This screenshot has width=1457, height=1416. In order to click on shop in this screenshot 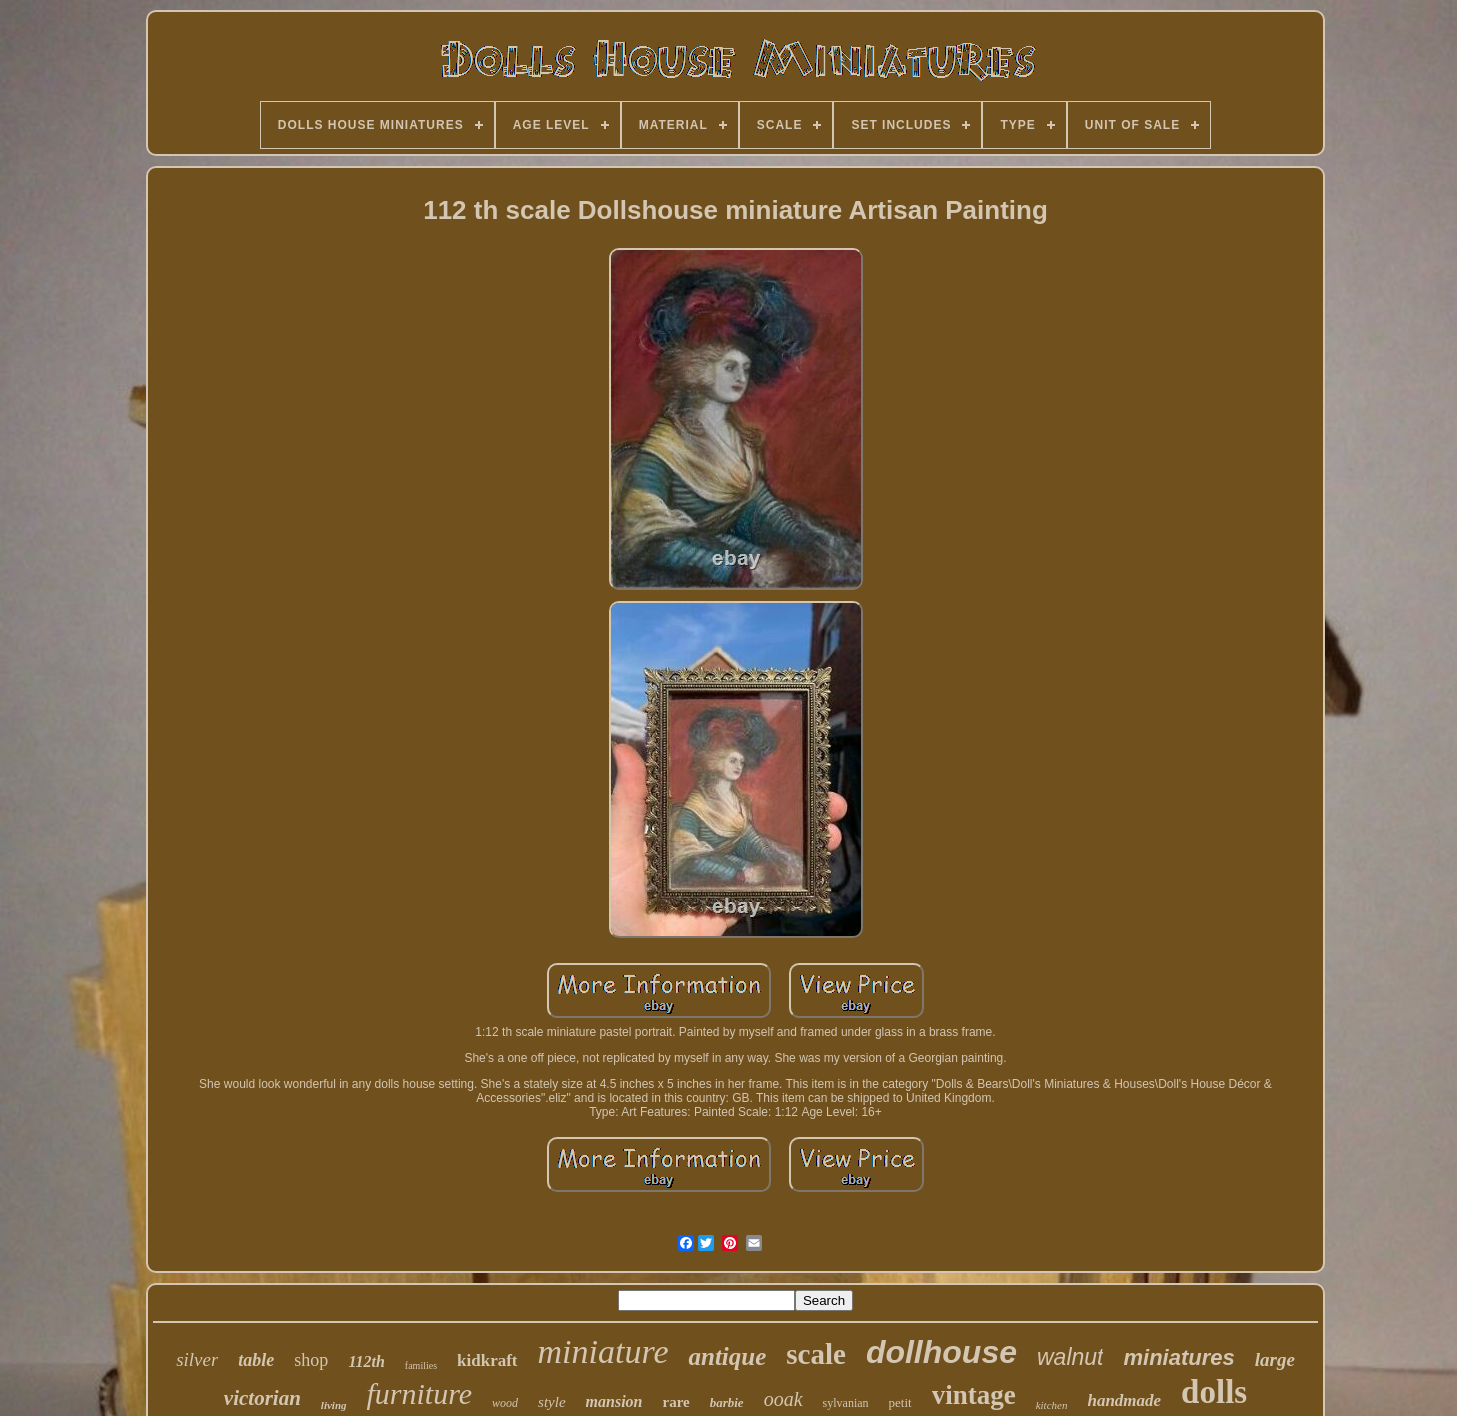, I will do `click(311, 1360)`.